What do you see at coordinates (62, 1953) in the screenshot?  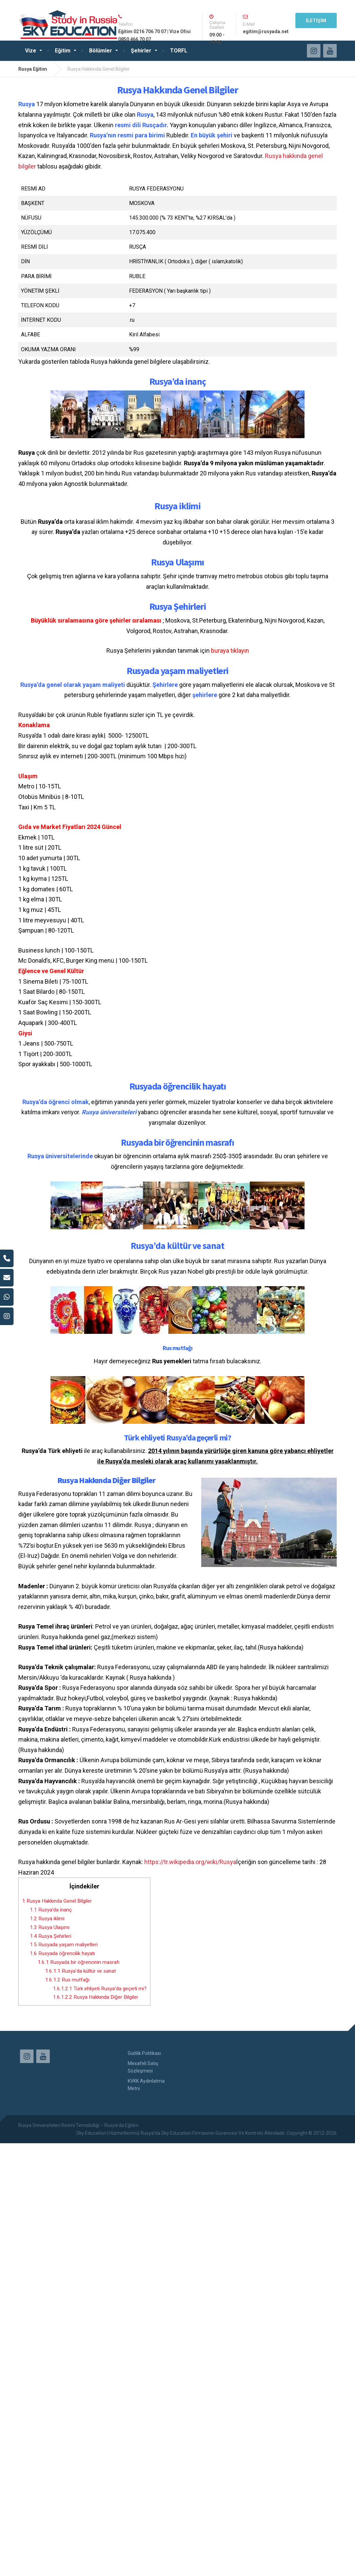 I see `Rusyada öğrencilik hayatı` at bounding box center [62, 1953].